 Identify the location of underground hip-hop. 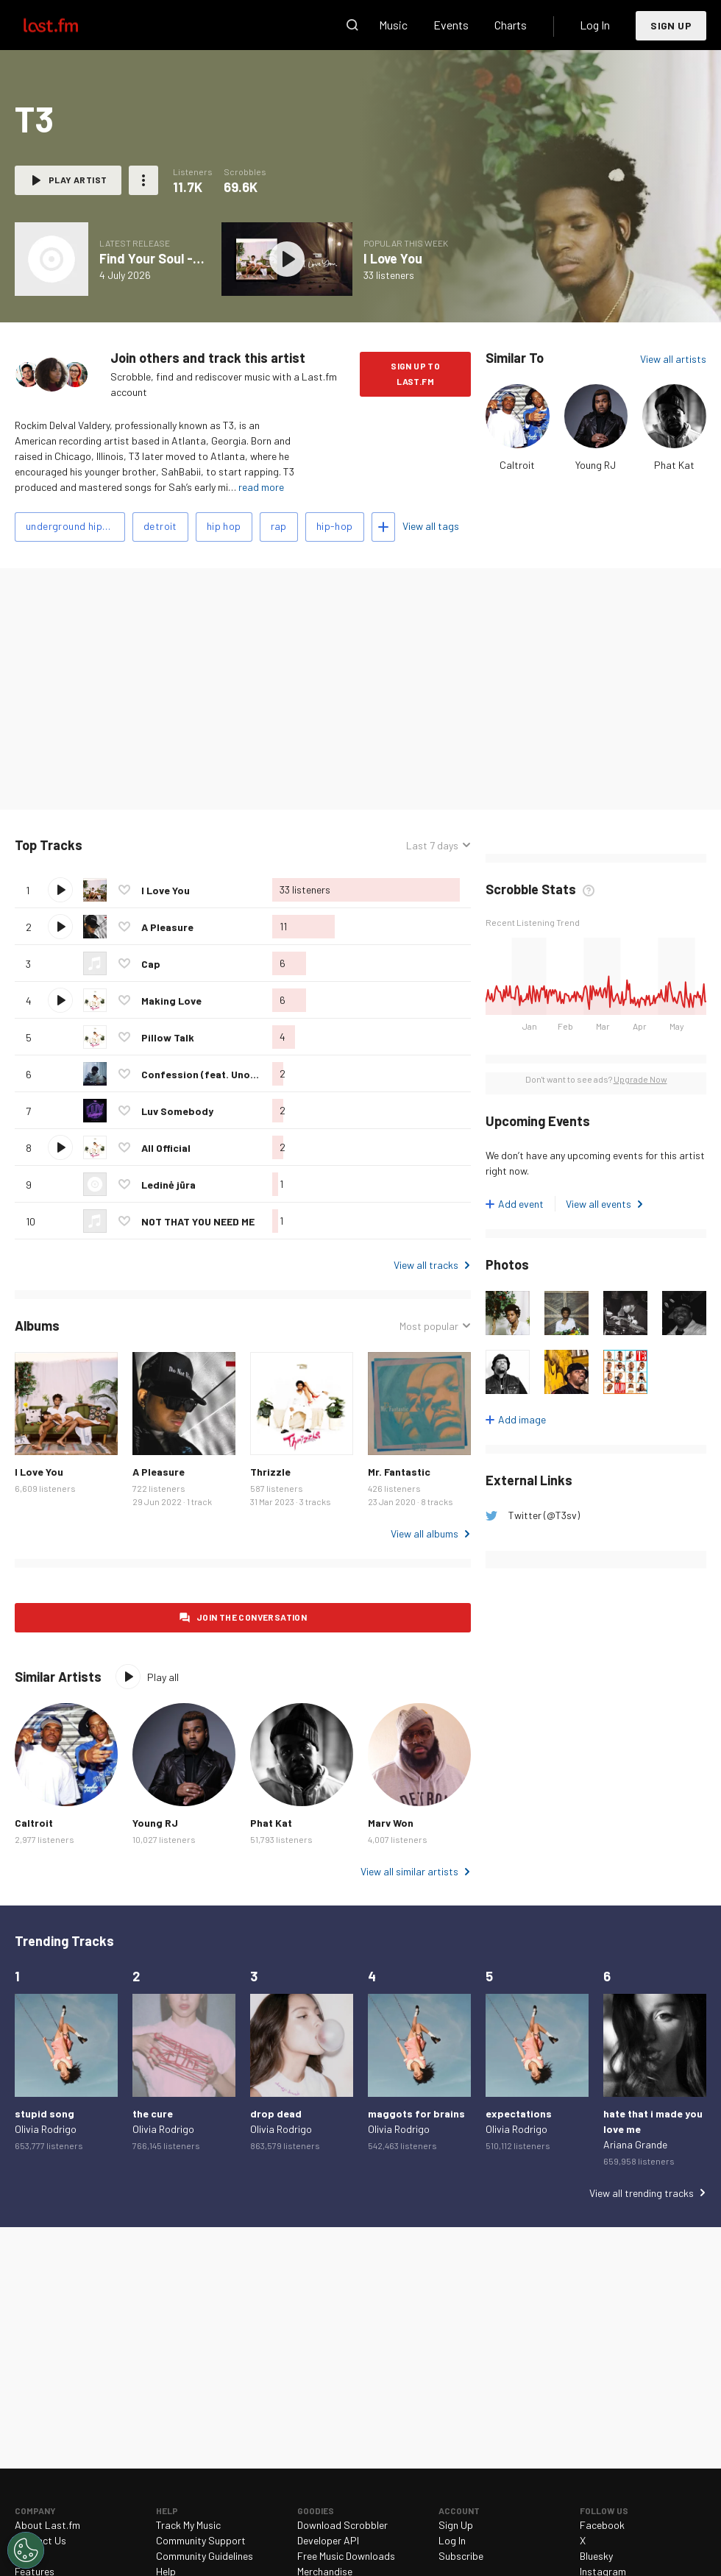
(75, 526).